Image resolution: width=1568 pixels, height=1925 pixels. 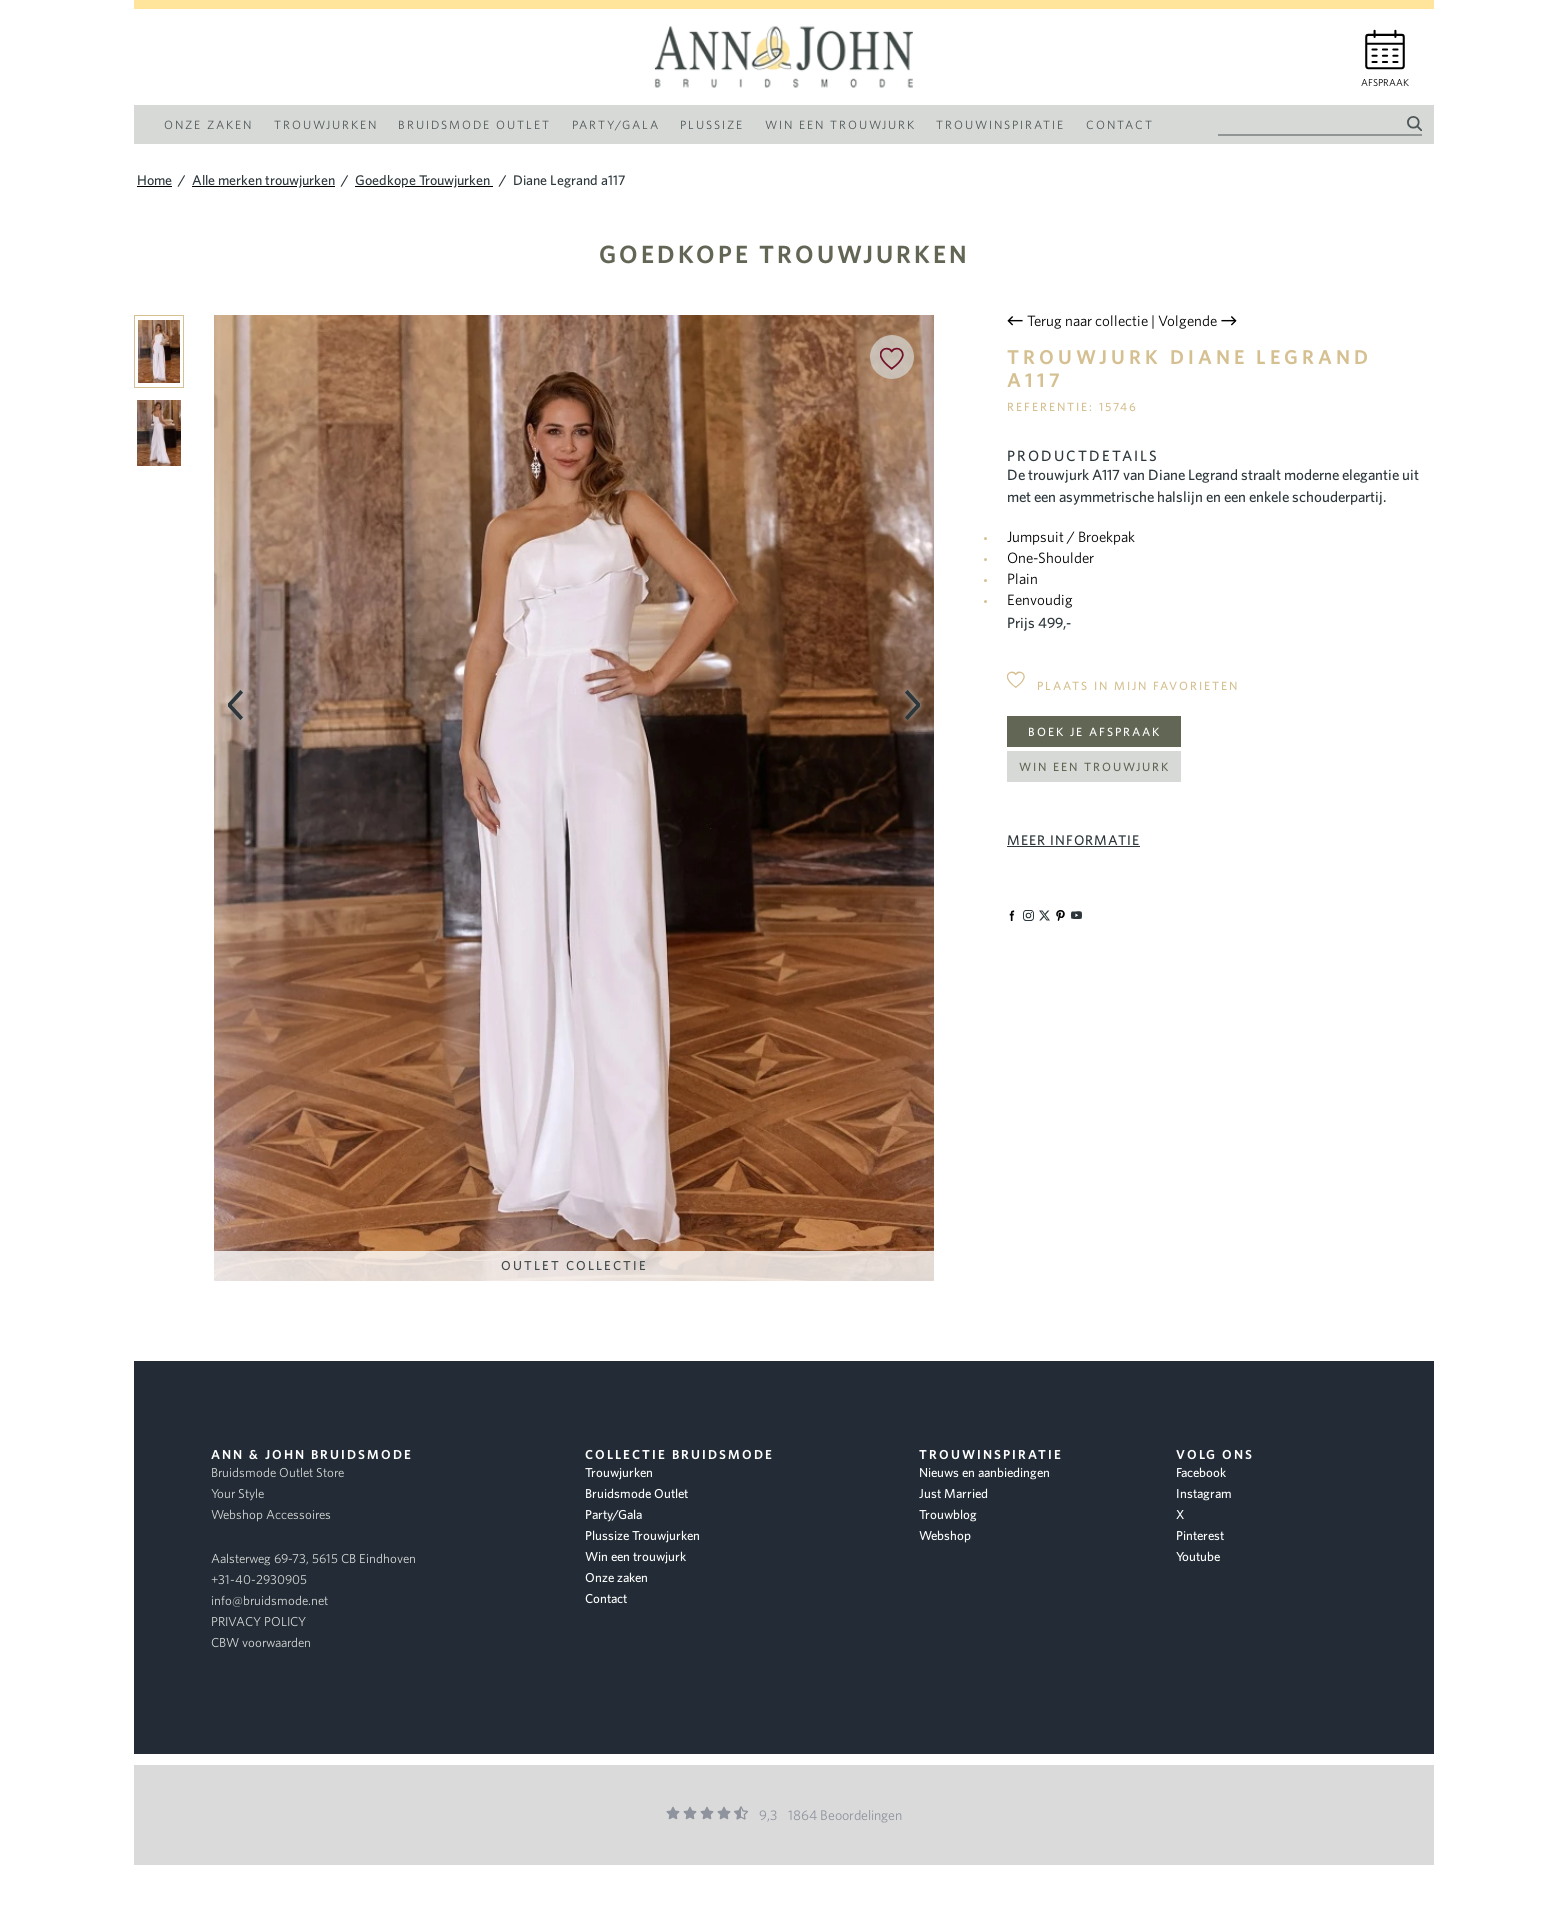 I want to click on Nieuws en aanbiedingen, so click(x=984, y=1472).